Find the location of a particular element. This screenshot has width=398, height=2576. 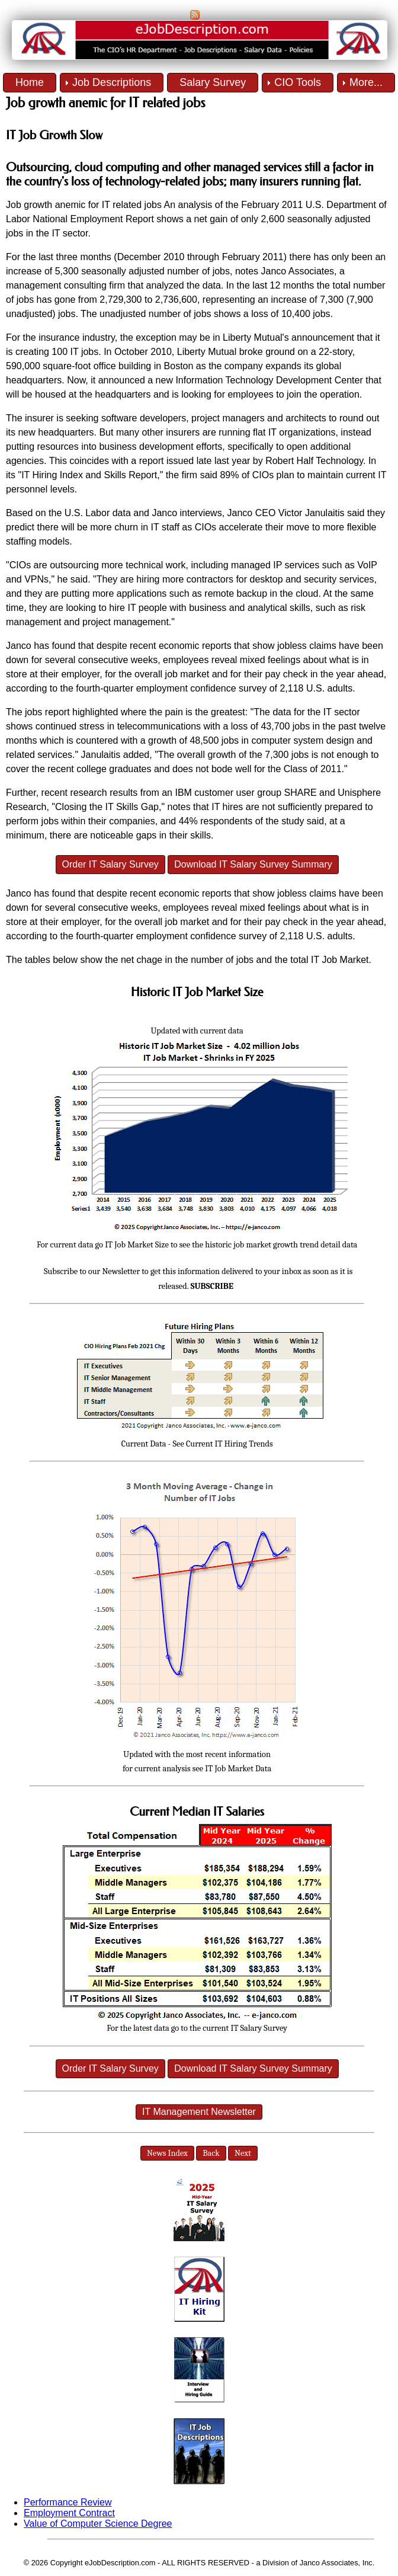

Janco Associates, Inc is located at coordinates (336, 2562).